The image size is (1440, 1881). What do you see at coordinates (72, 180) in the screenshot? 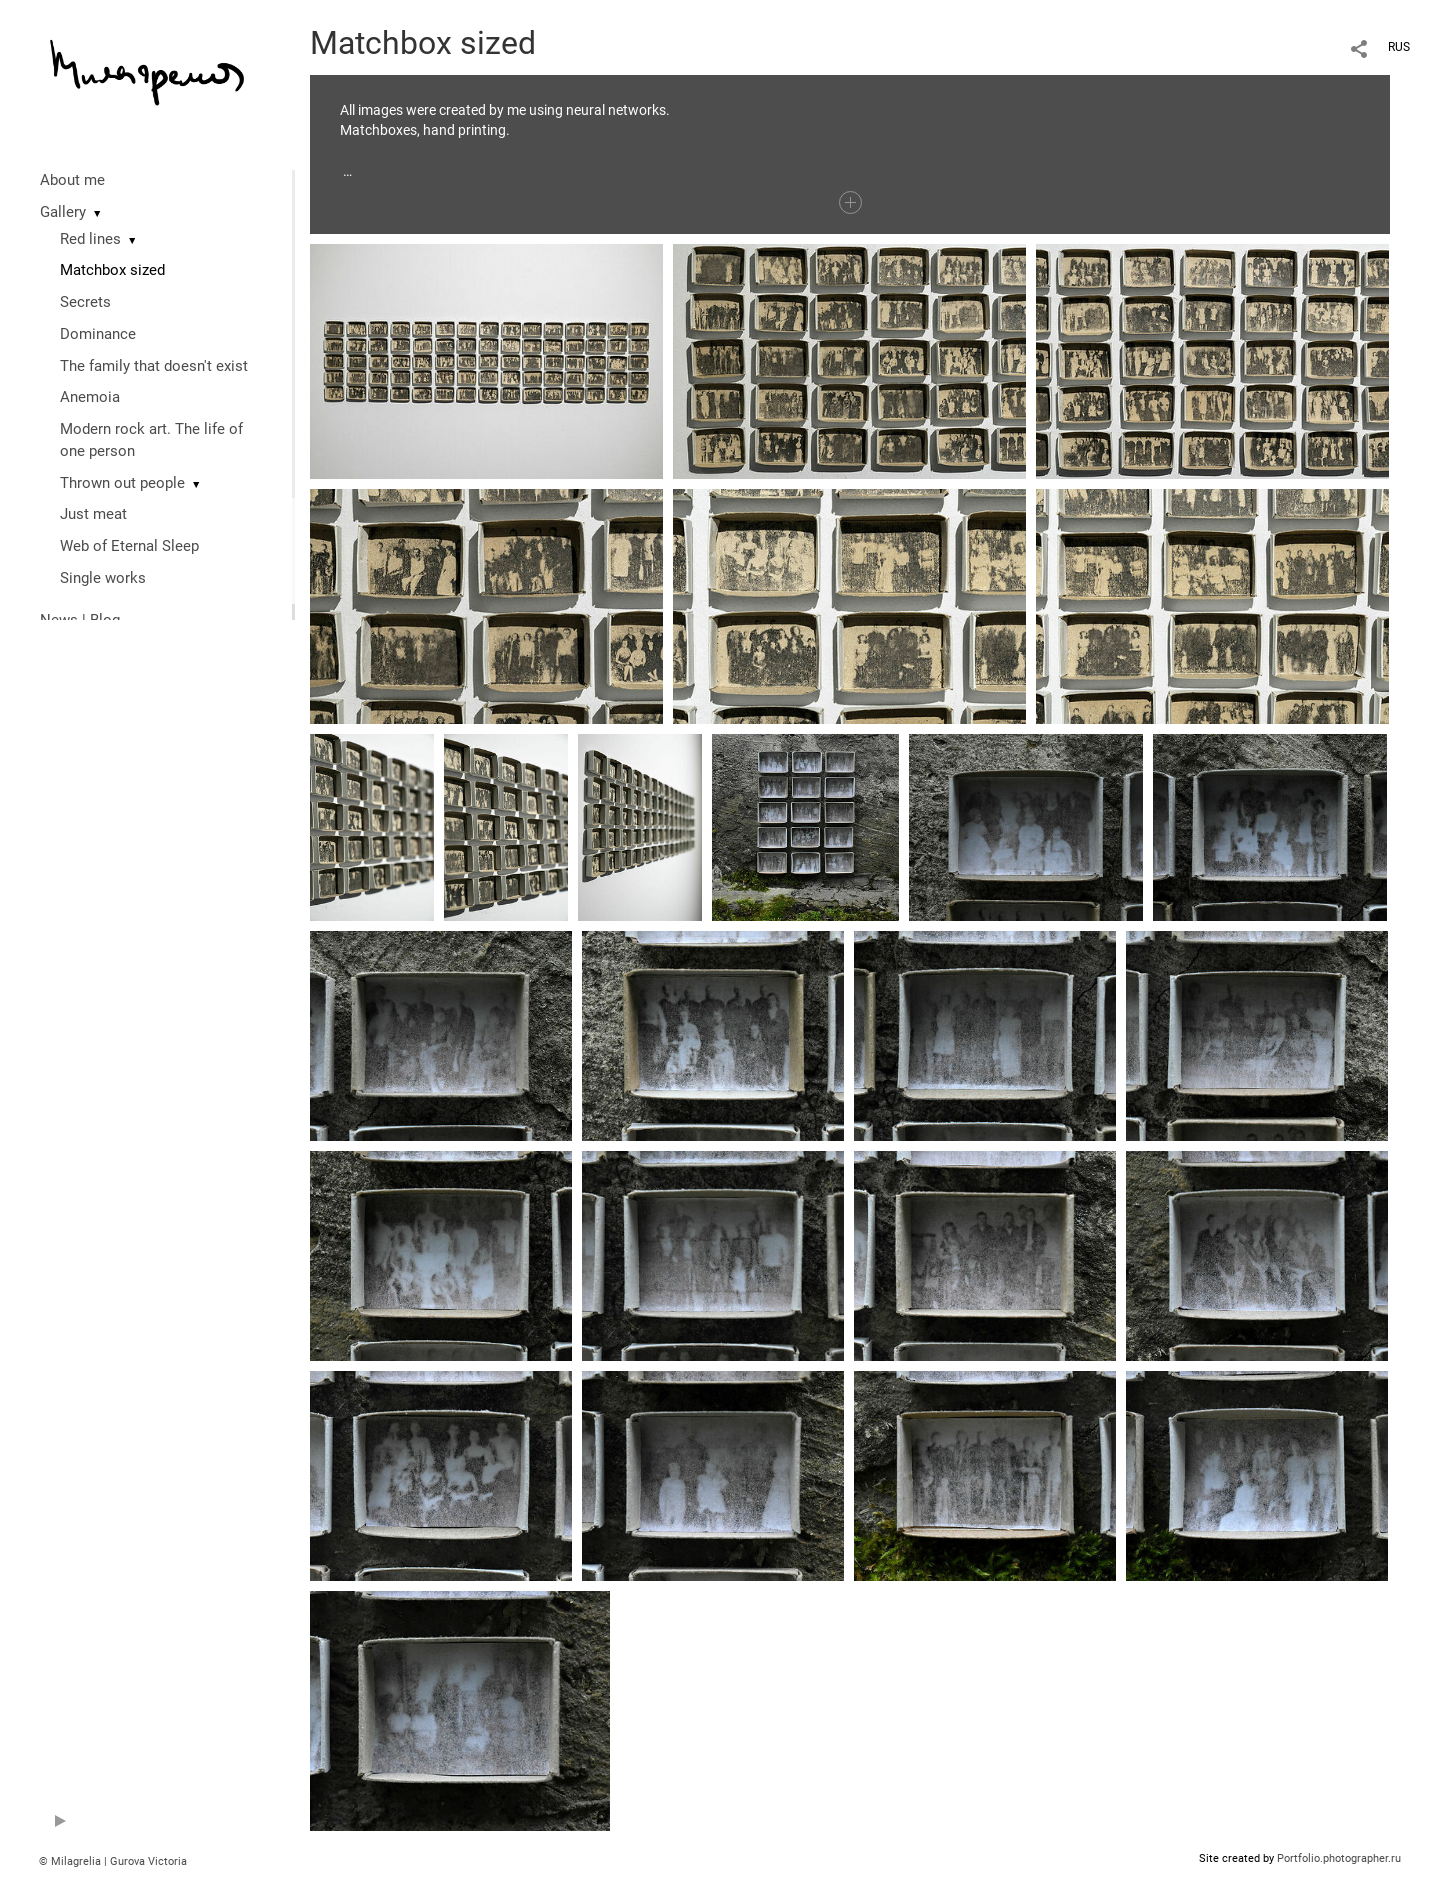
I see `About me` at bounding box center [72, 180].